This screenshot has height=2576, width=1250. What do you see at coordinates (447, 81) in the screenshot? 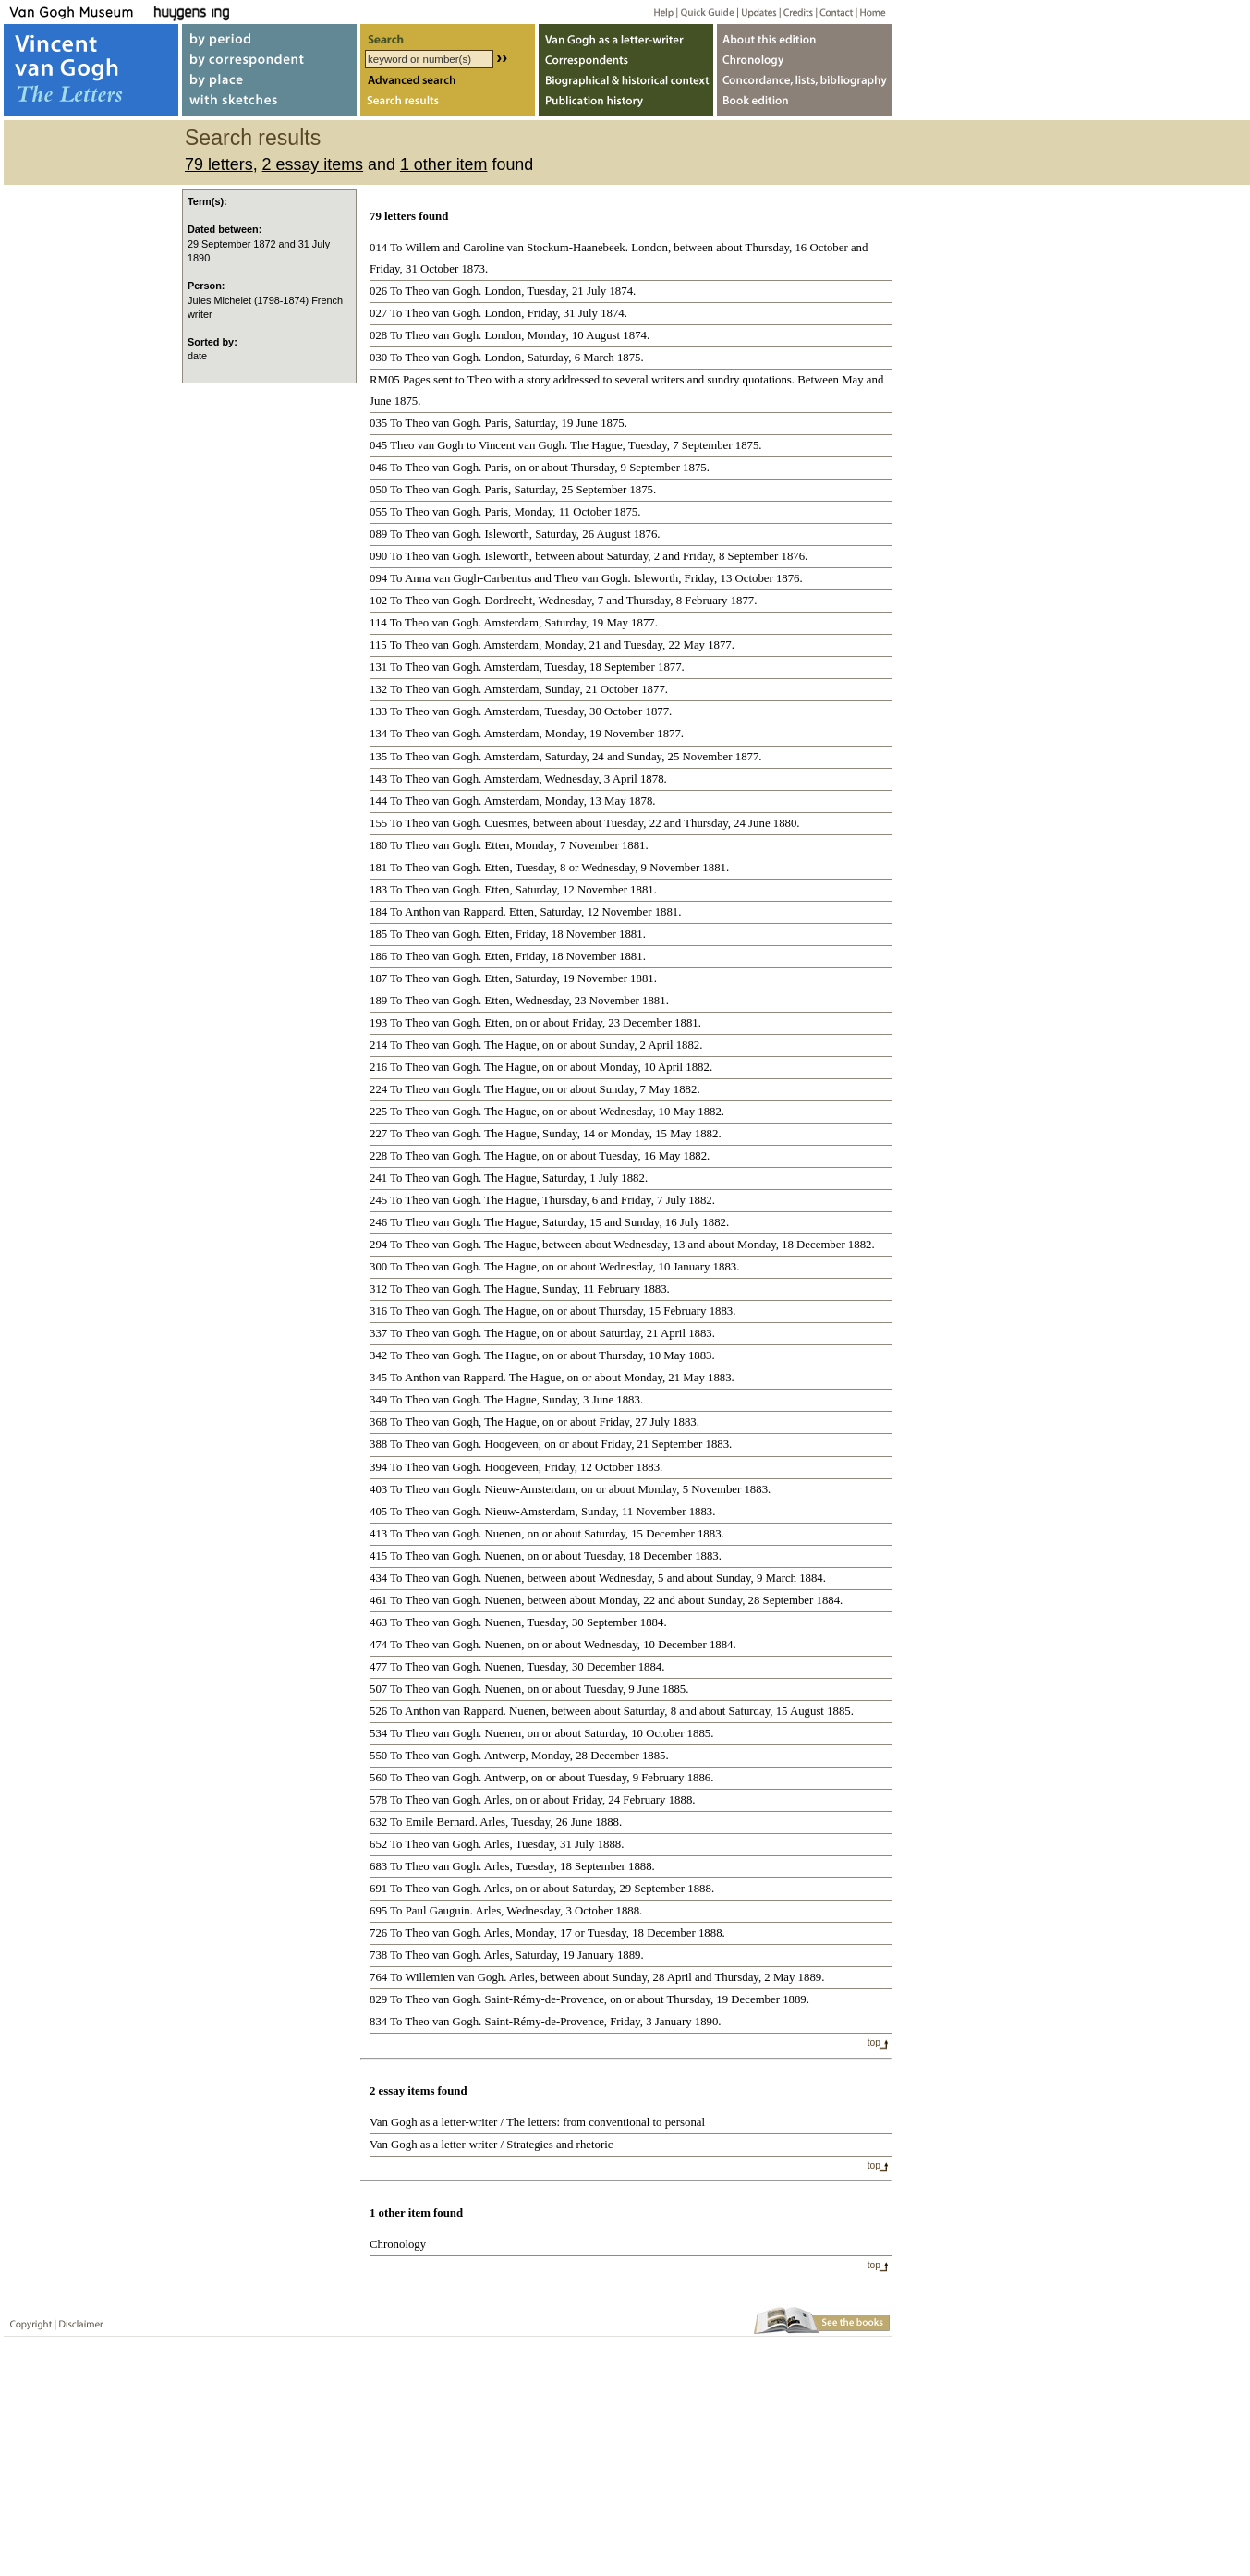
I see `Advanced search` at bounding box center [447, 81].